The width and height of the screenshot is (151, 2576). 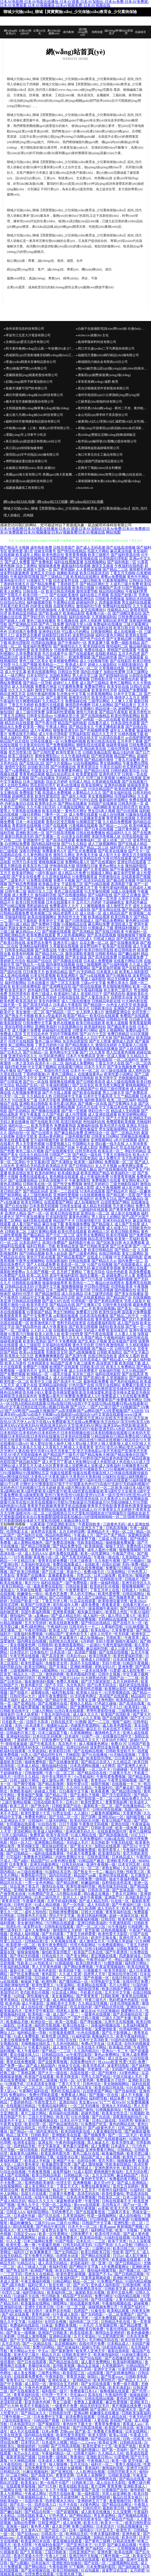 What do you see at coordinates (113, 577) in the screenshot?
I see `蜜臀av免费视频` at bounding box center [113, 577].